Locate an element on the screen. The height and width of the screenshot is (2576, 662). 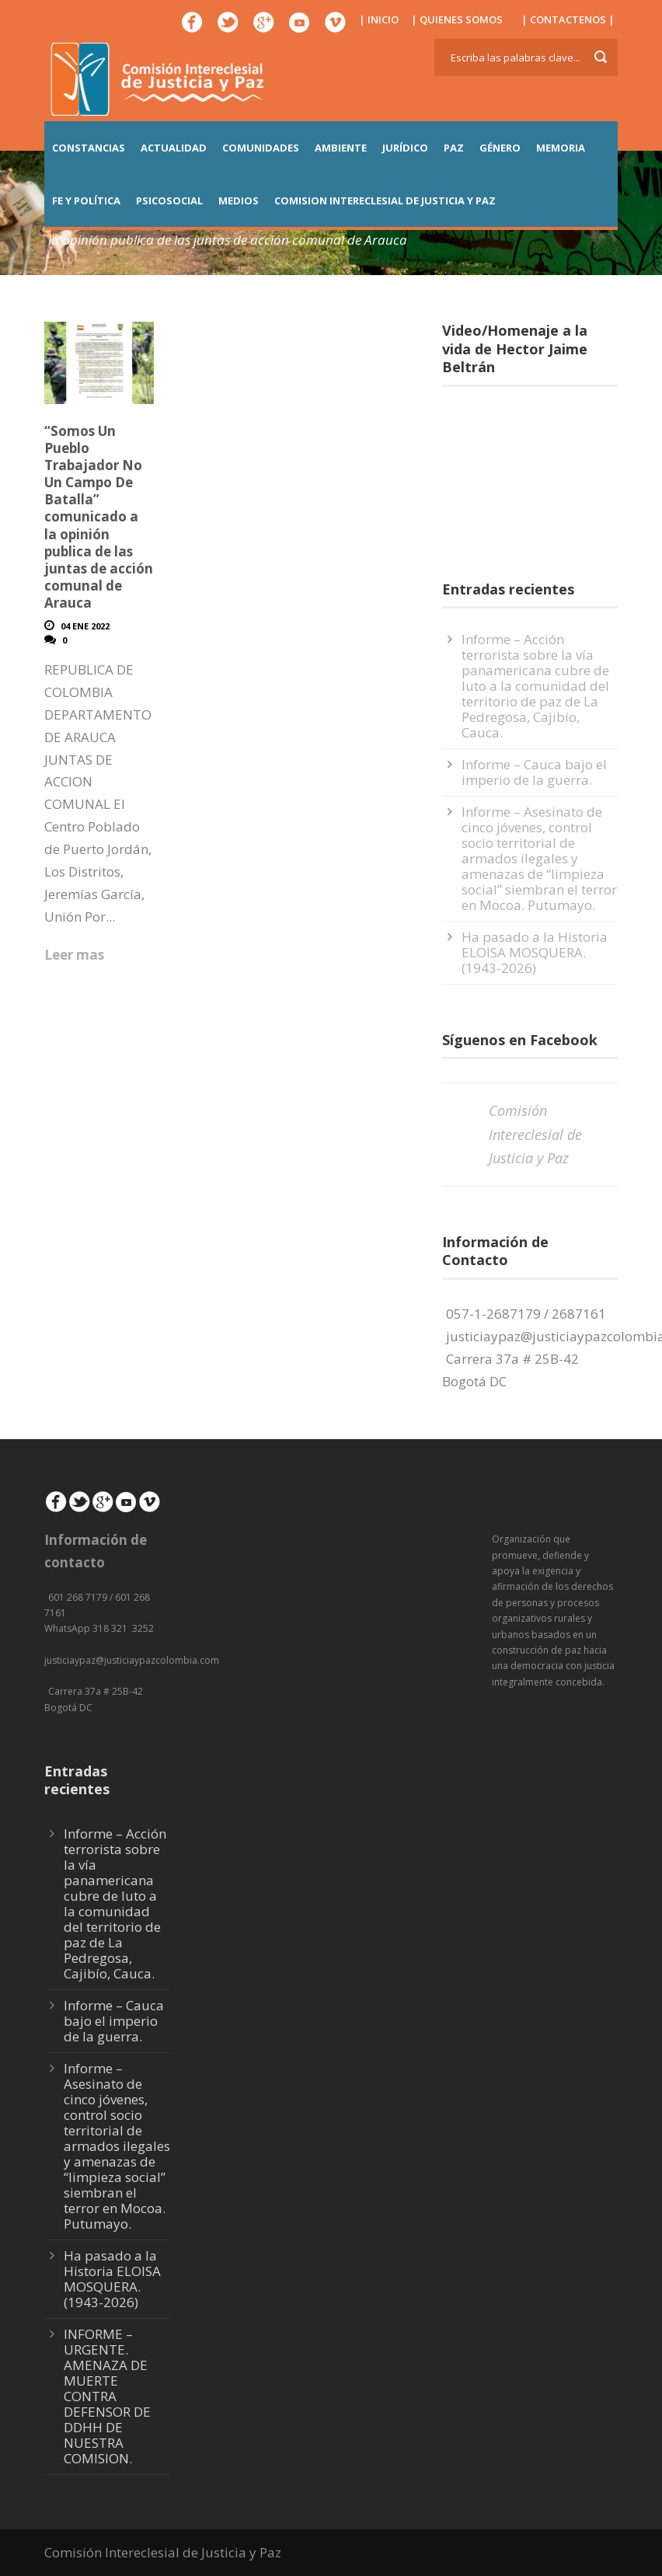
| CONTACTENOS | is located at coordinates (568, 19).